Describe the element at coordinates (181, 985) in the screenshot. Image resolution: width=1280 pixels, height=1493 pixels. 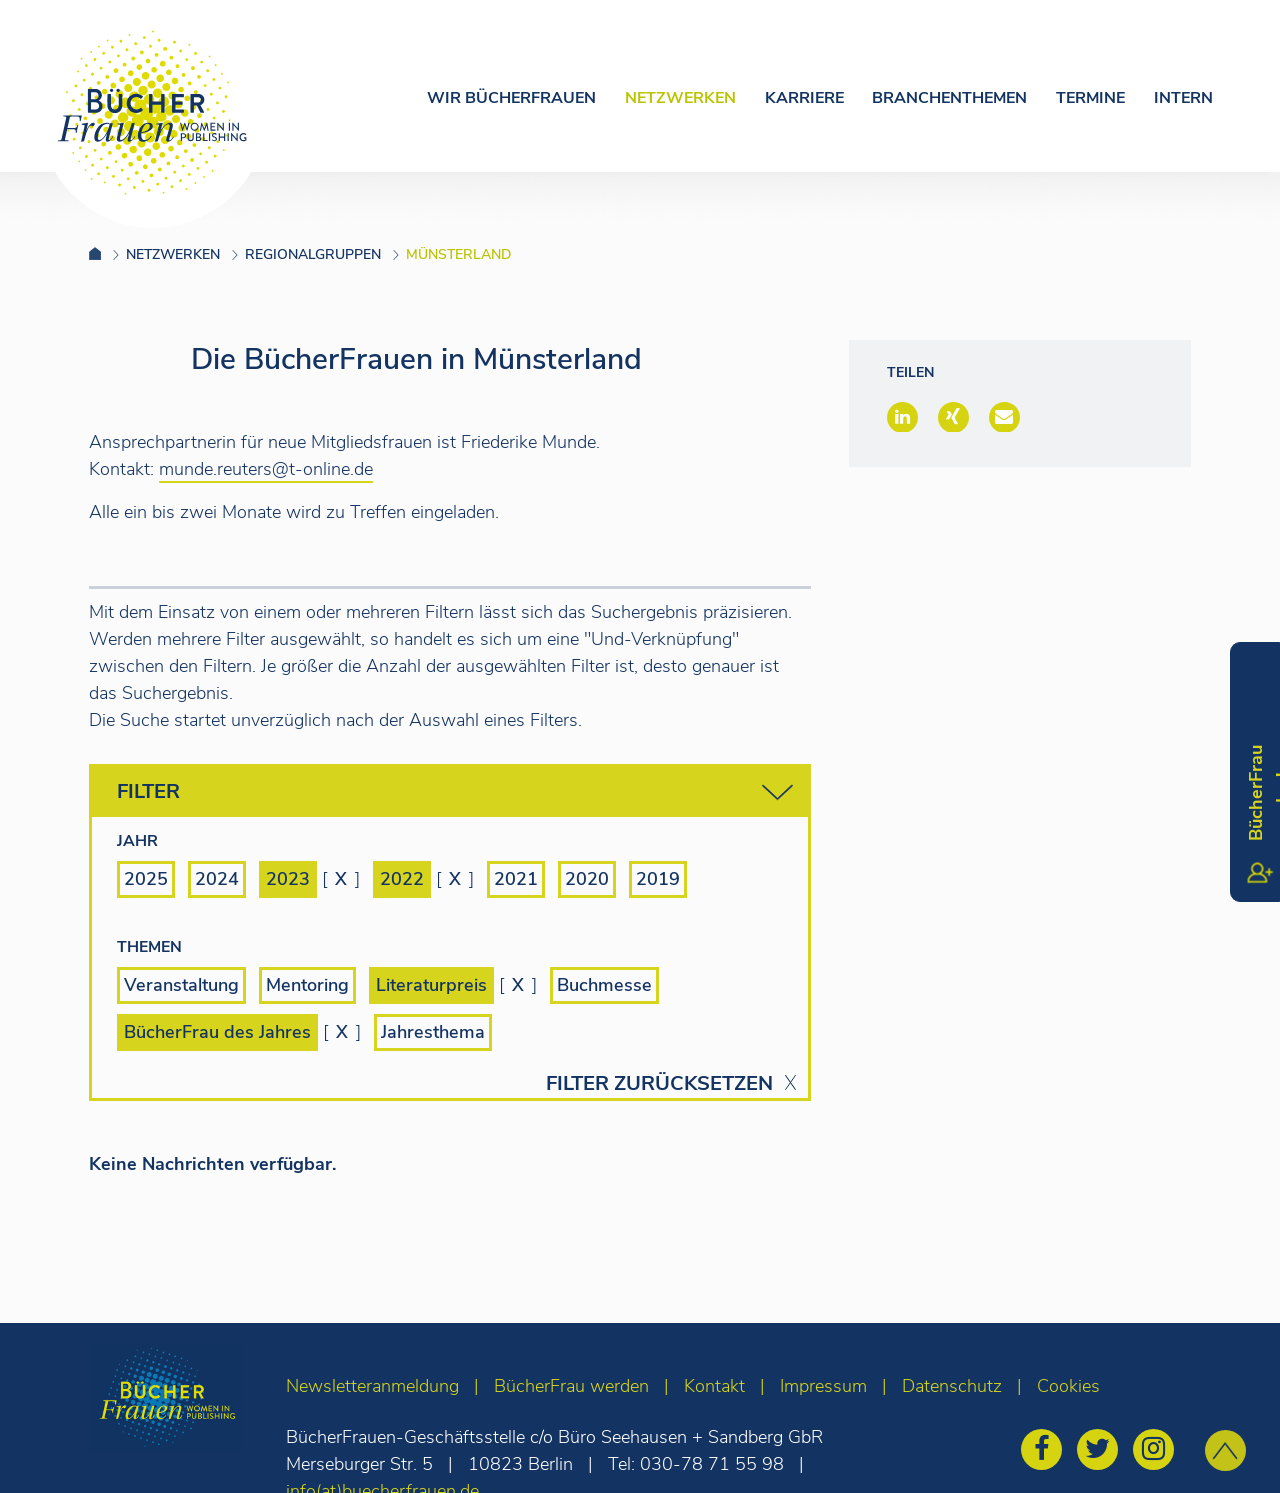
I see `Veranstaltung` at that location.